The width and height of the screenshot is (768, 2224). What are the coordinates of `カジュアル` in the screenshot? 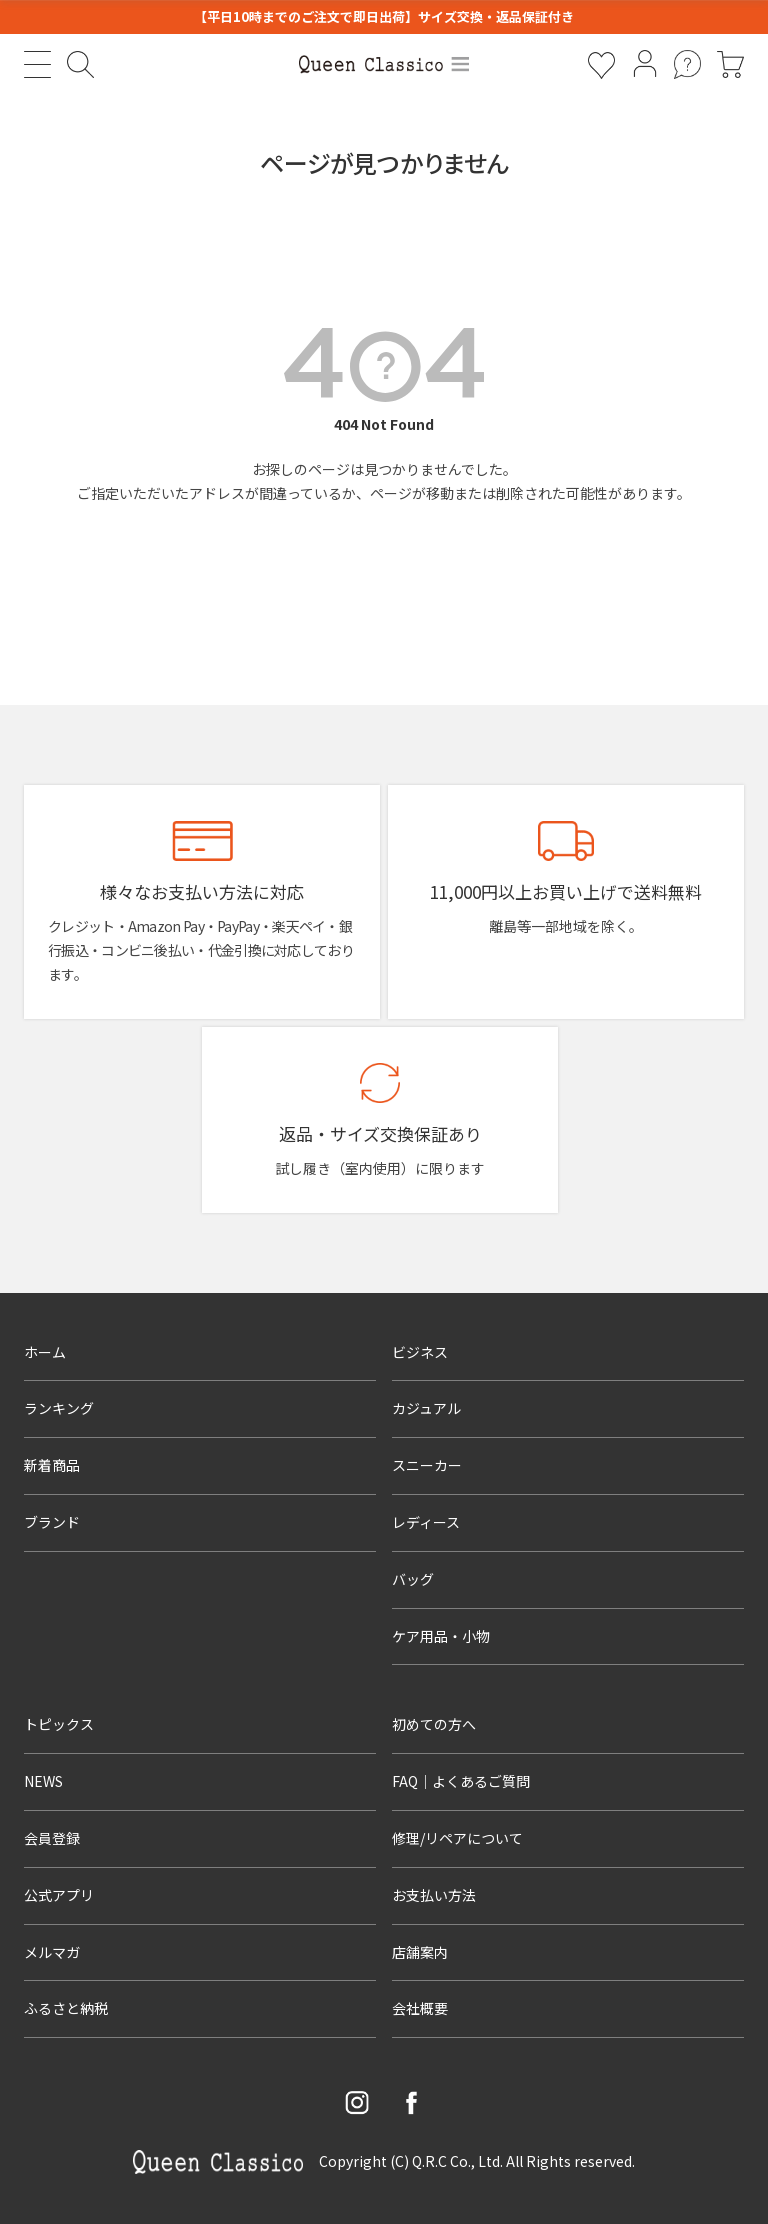 It's located at (426, 1408).